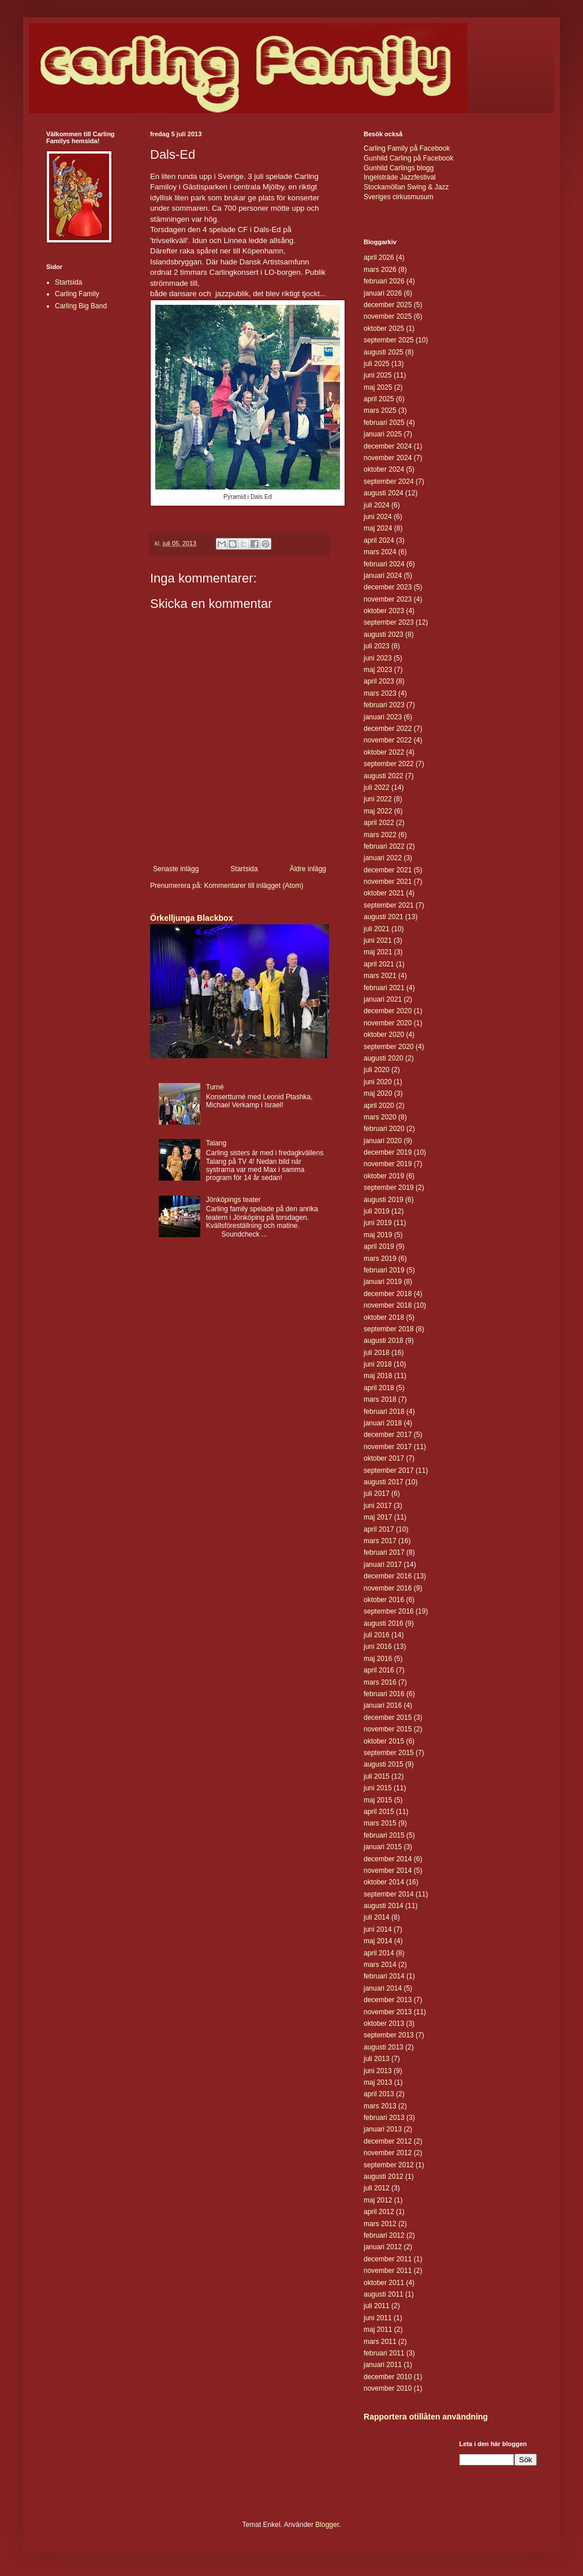 This screenshot has height=2576, width=583. I want to click on juni 2016, so click(378, 1646).